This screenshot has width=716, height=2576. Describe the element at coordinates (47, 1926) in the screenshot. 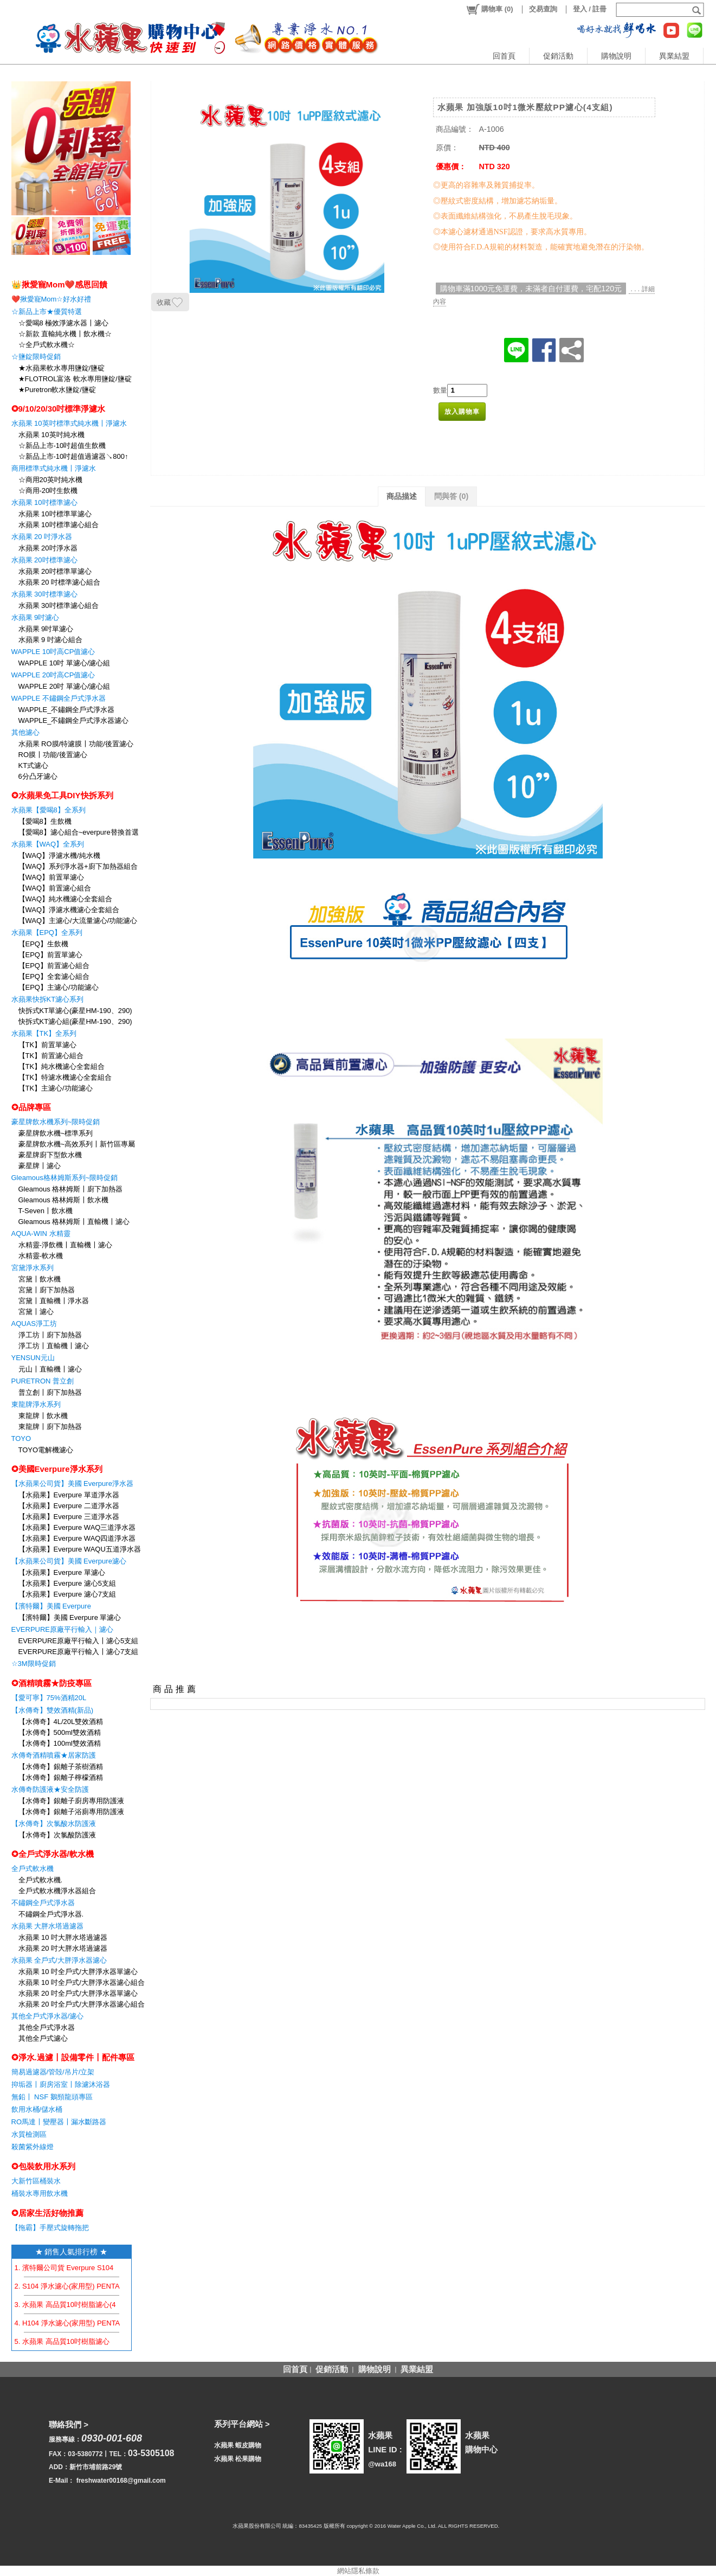

I see `水蘋果 大胖水塔過濾器` at that location.